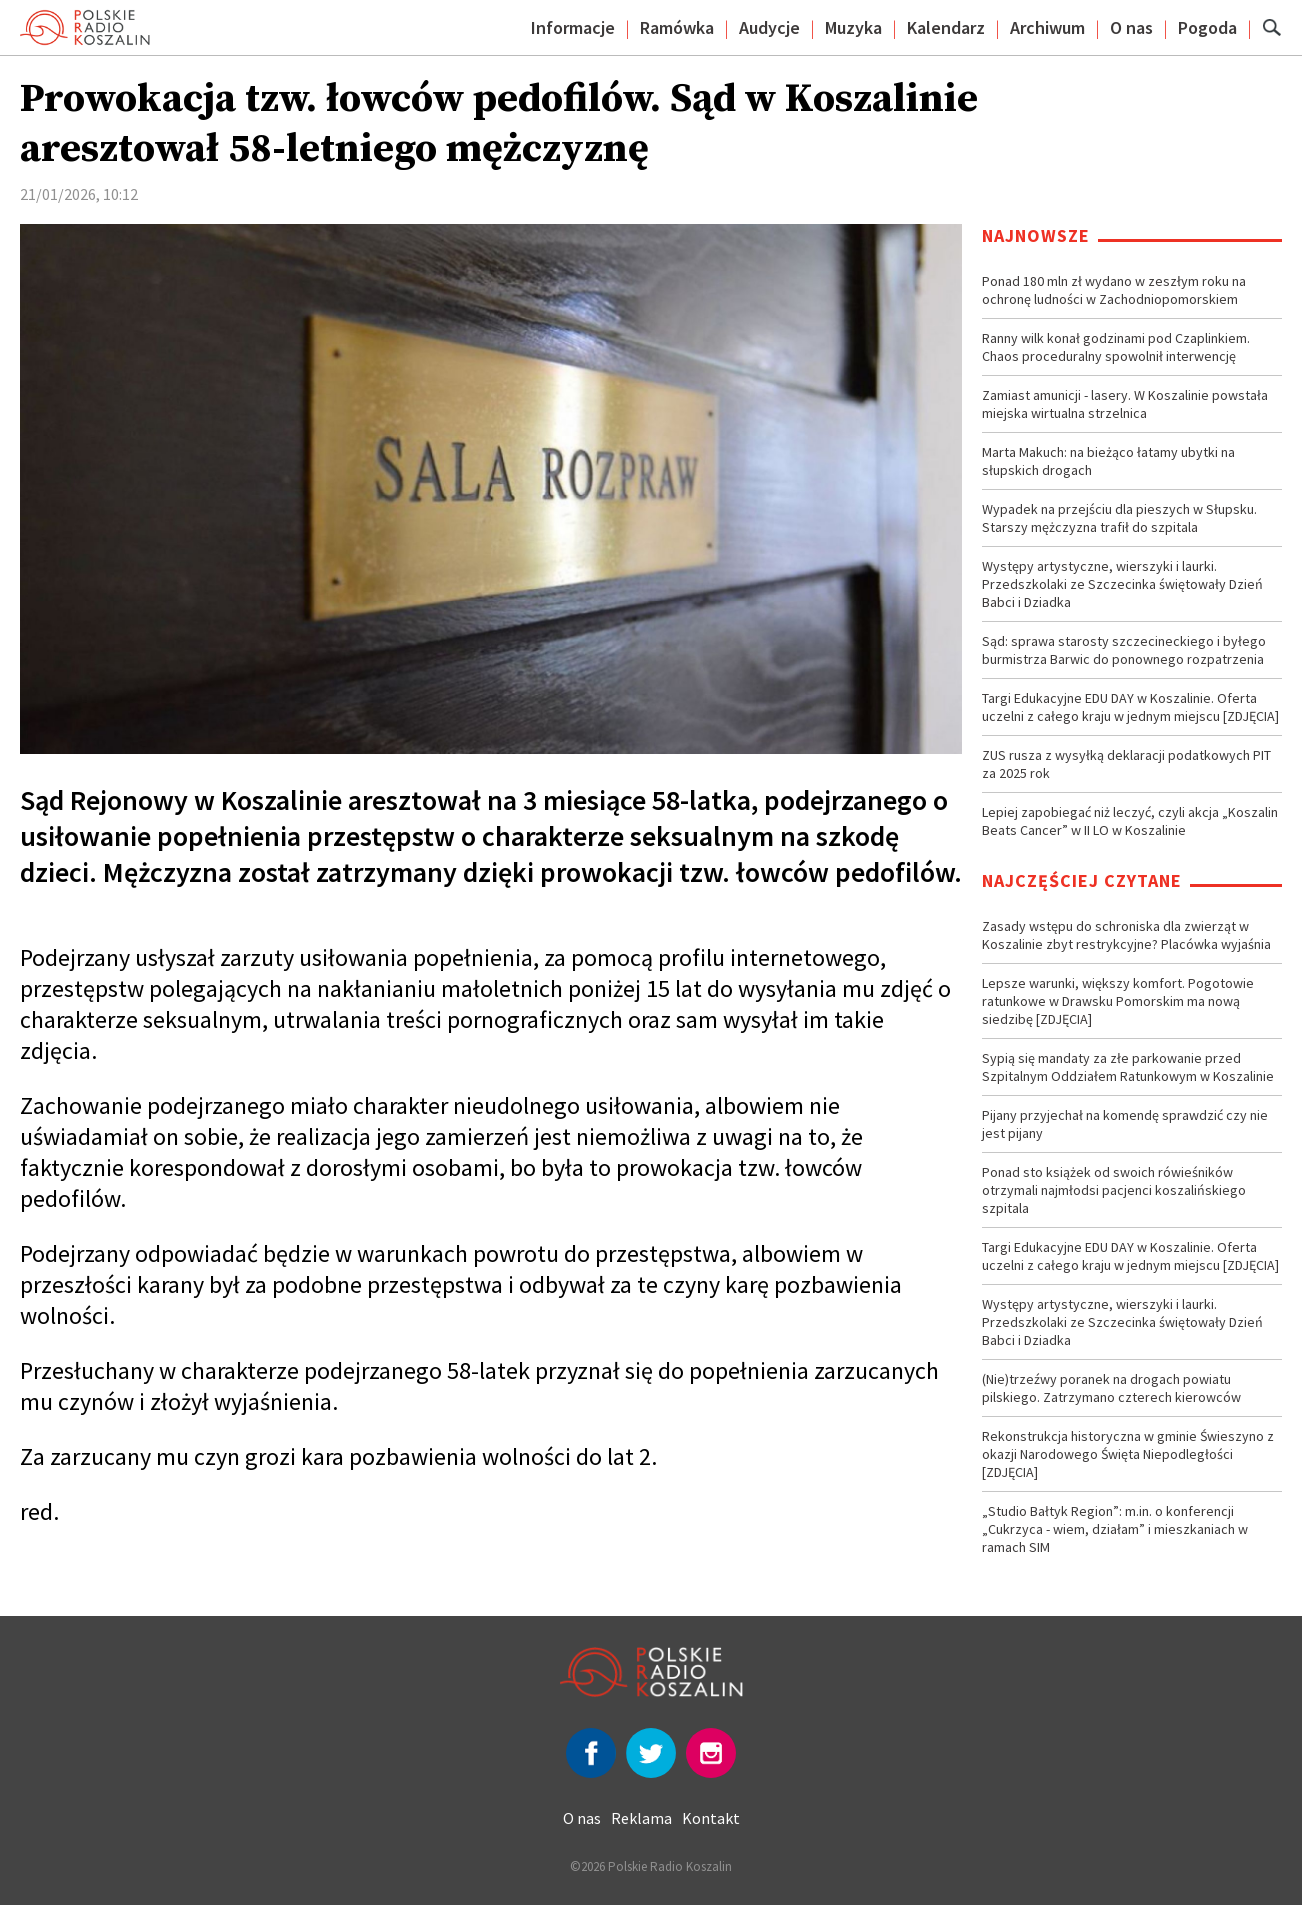 This screenshot has height=1905, width=1302. I want to click on Informacje, so click(573, 27).